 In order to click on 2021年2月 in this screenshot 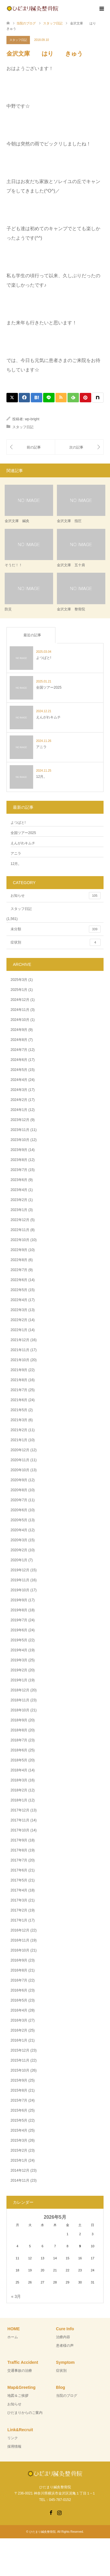, I will do `click(19, 1430)`.